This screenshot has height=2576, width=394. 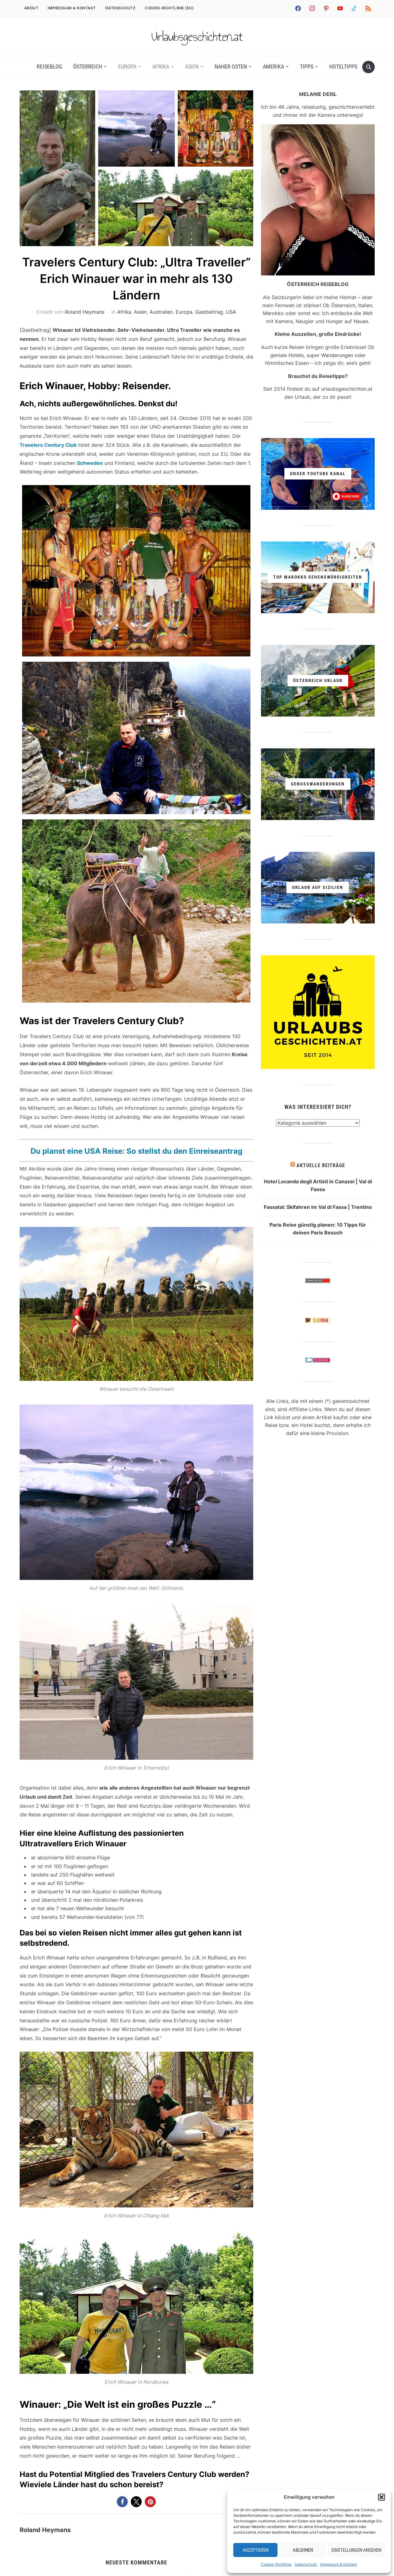 I want to click on Einstellungen ansehen, so click(x=356, y=2550).